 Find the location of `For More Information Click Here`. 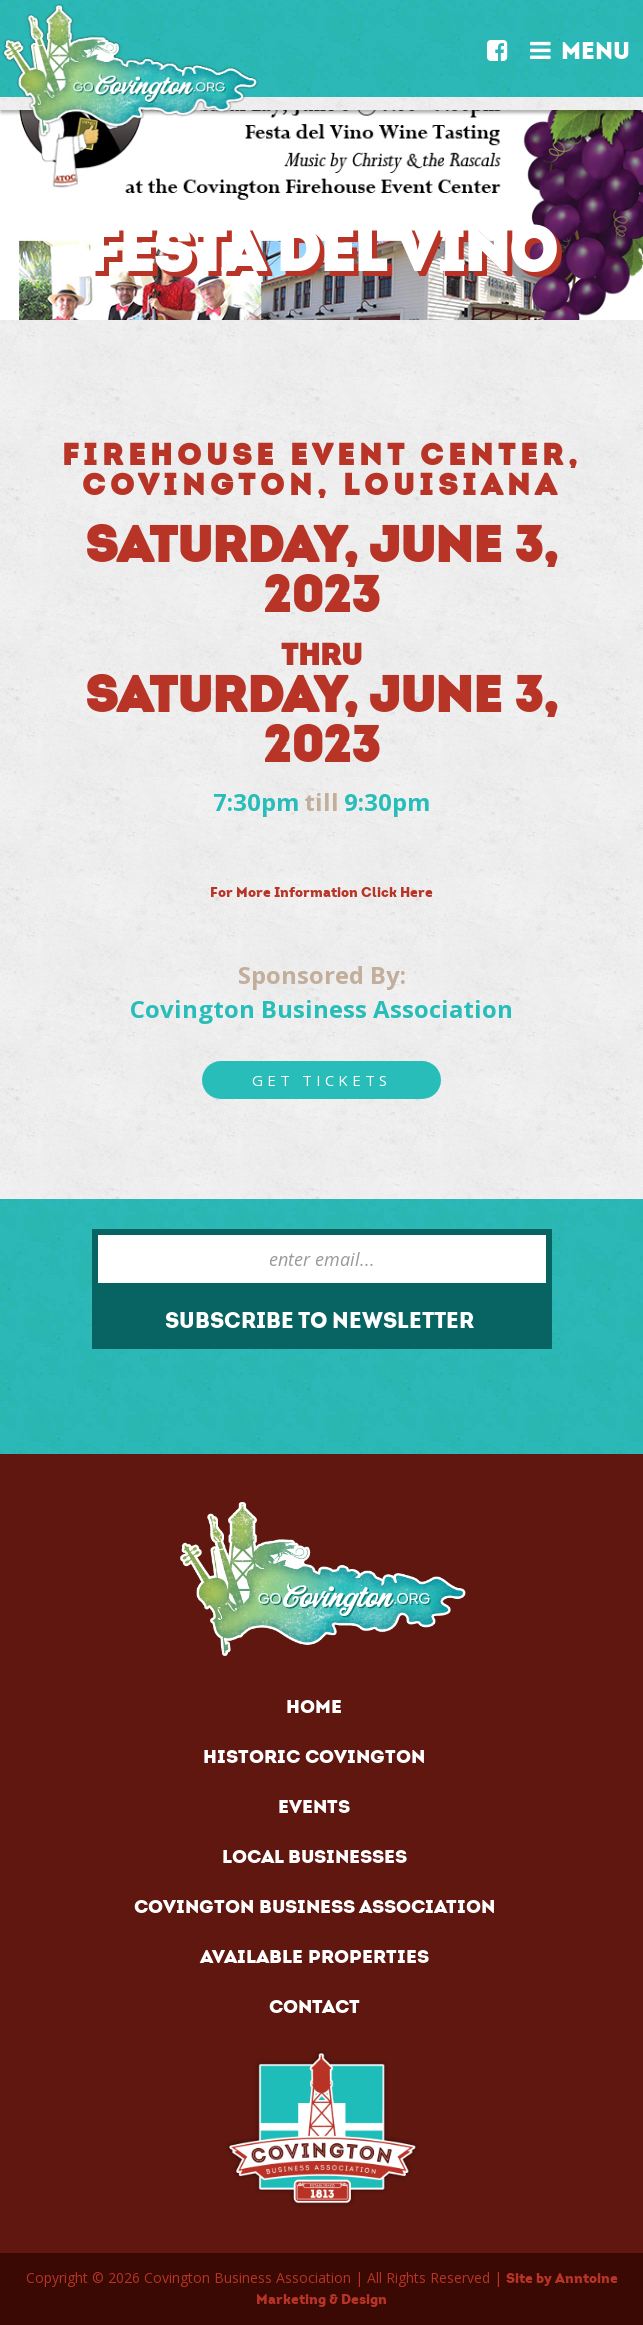

For More Information Click Here is located at coordinates (321, 892).